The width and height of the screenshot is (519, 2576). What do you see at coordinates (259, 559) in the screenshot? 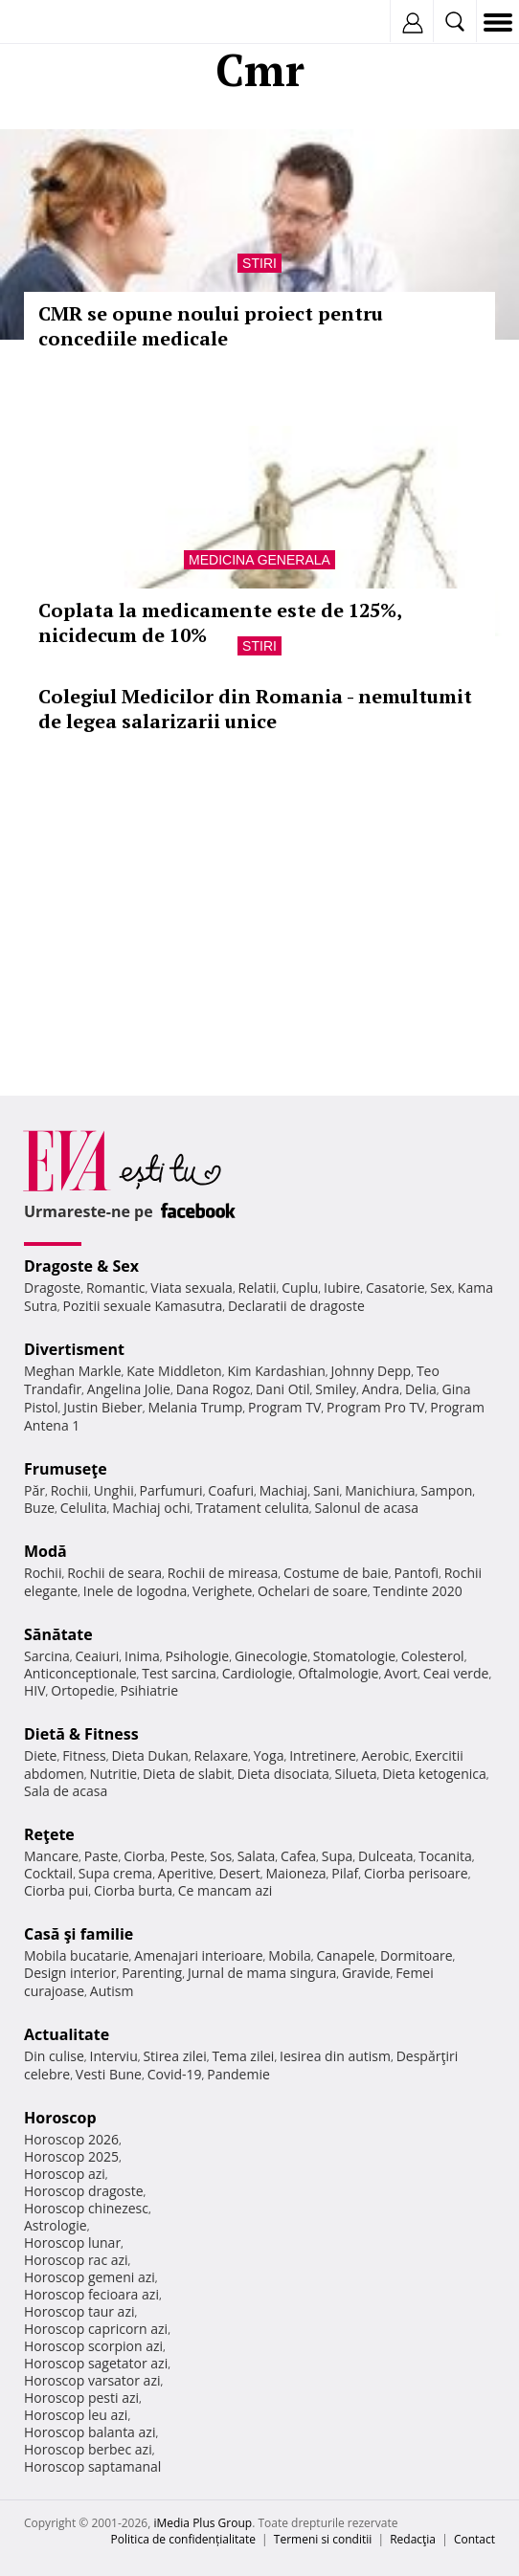
I see `Medicina generala` at bounding box center [259, 559].